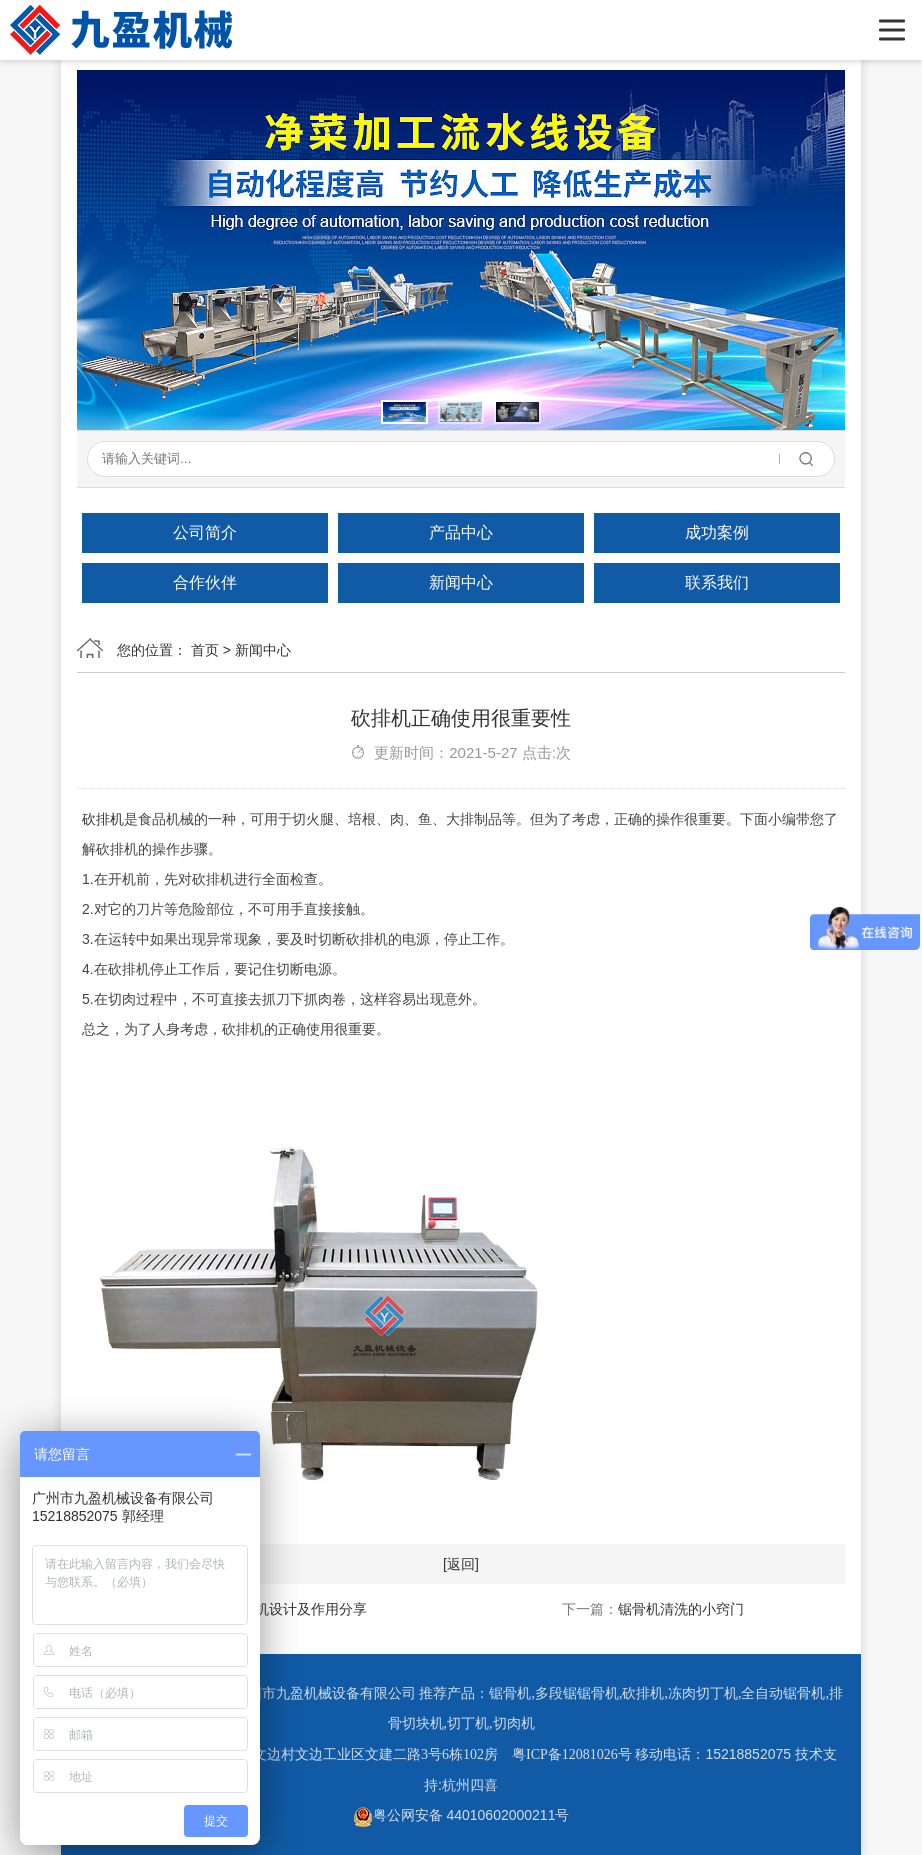 The width and height of the screenshot is (922, 1855). Describe the element at coordinates (205, 532) in the screenshot. I see `公司简介` at that location.